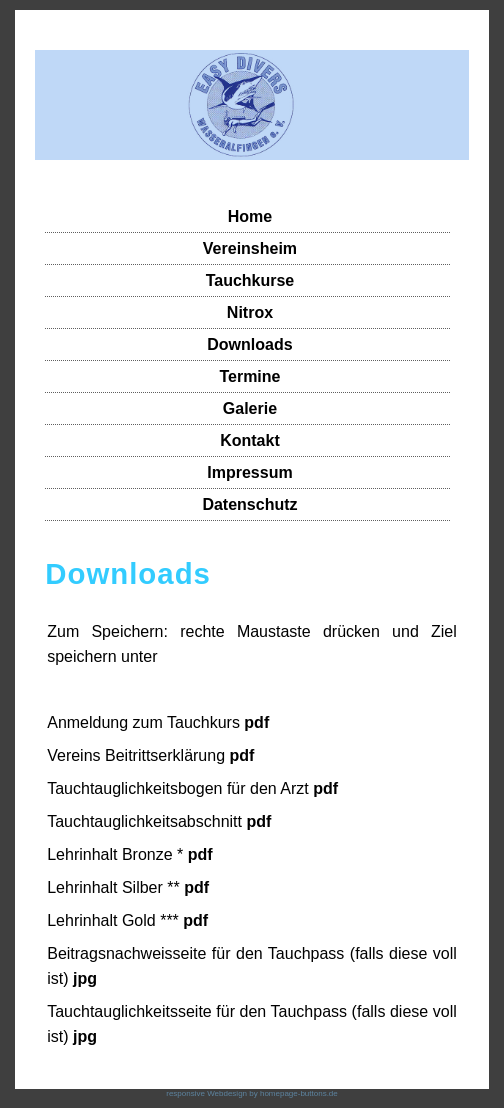 The height and width of the screenshot is (1108, 504). I want to click on Impressum, so click(249, 472).